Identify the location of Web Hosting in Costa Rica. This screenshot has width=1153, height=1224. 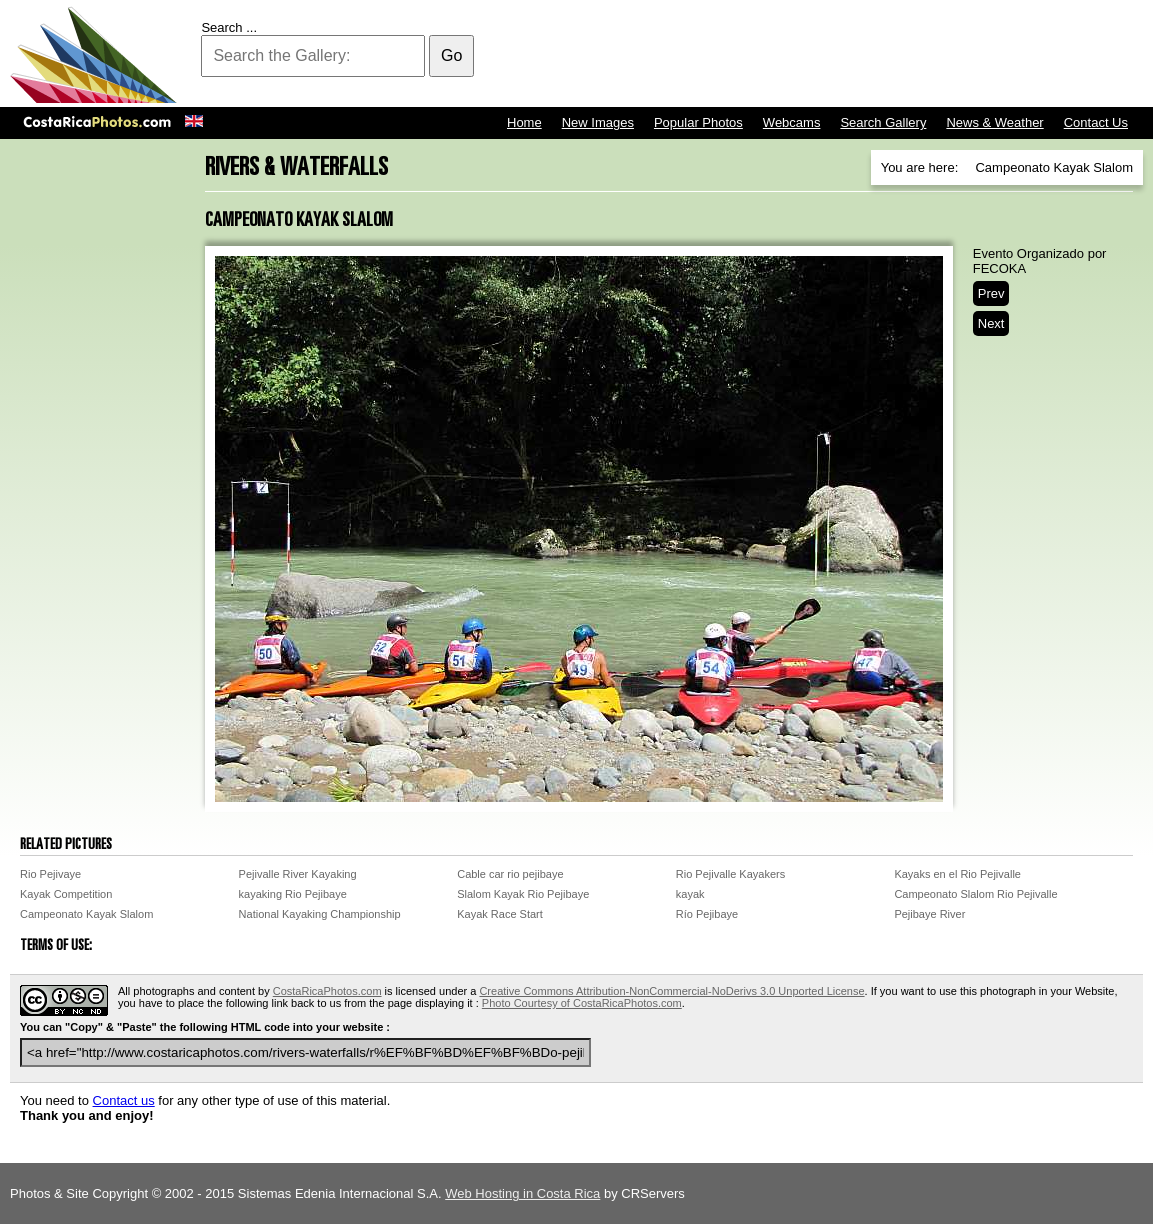
(522, 1193).